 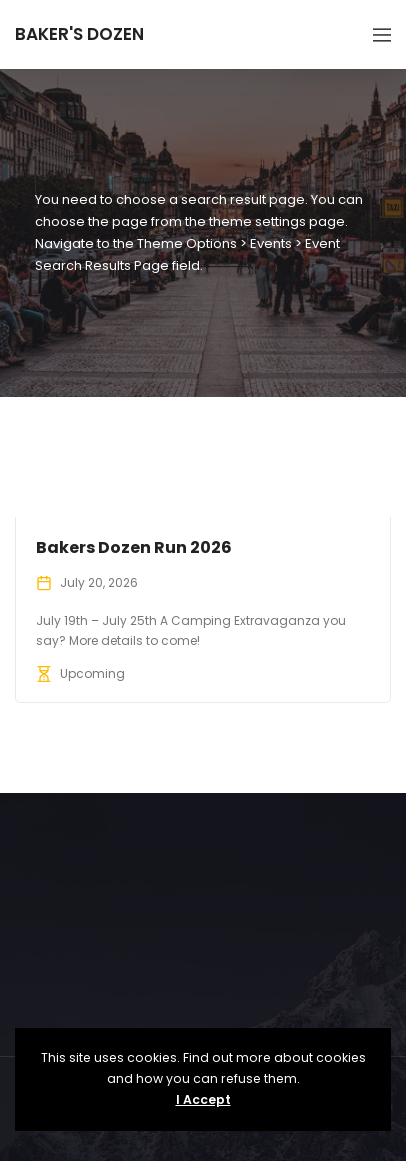 I want to click on I Accept, so click(x=203, y=1099).